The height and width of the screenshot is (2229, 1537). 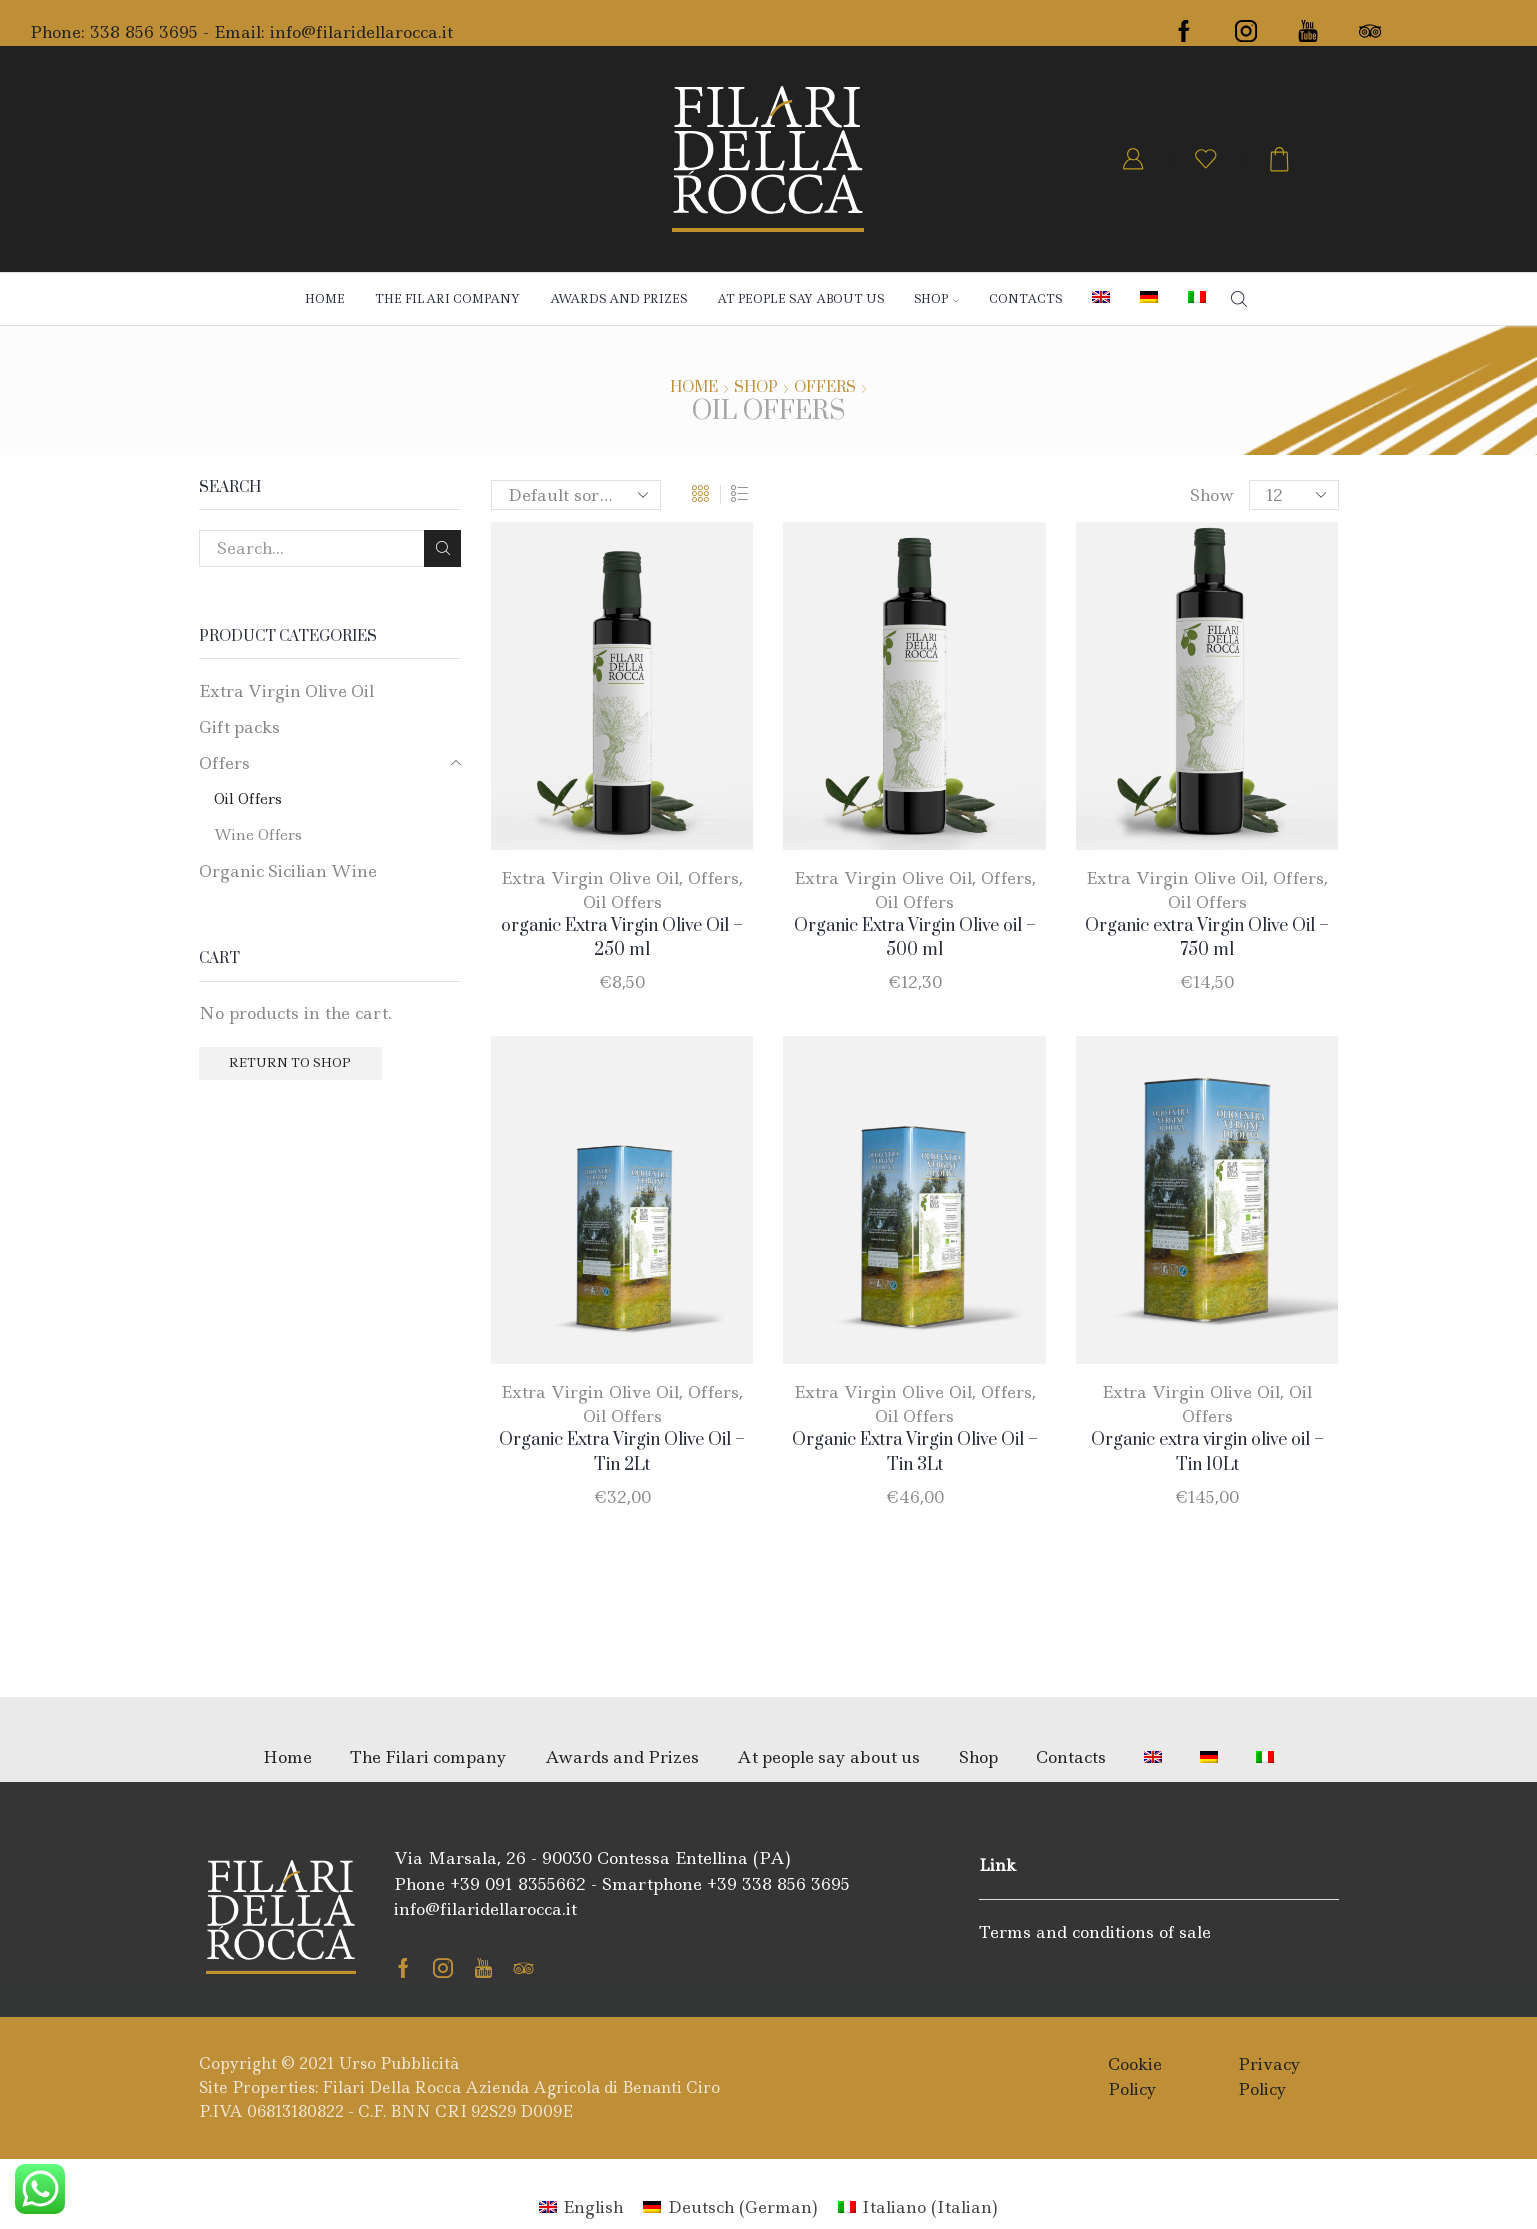 I want to click on info@filaridellarocca.it, so click(x=361, y=32).